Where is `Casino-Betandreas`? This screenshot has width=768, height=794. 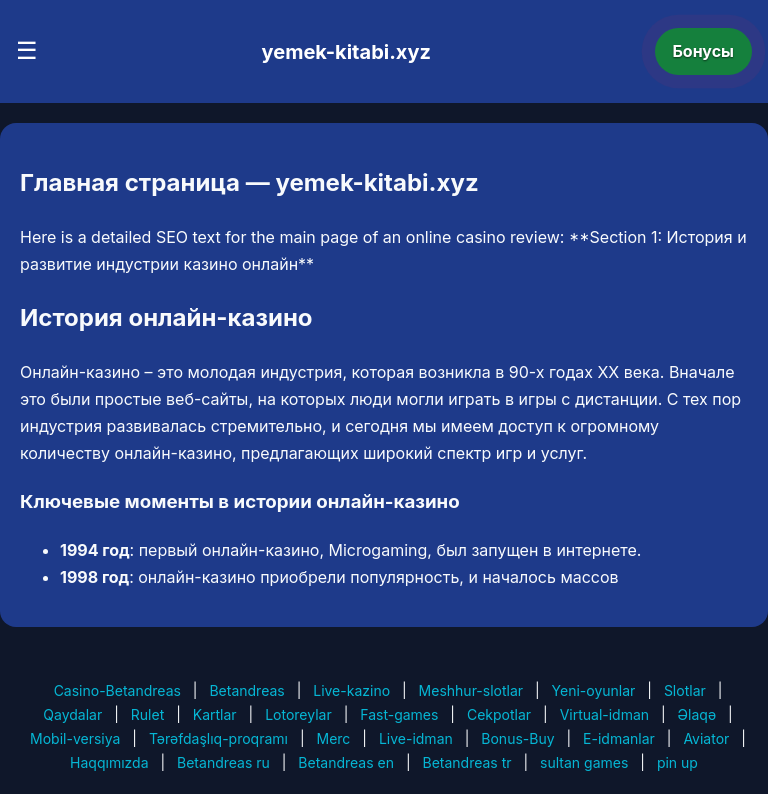 Casino-Betandreas is located at coordinates (117, 690).